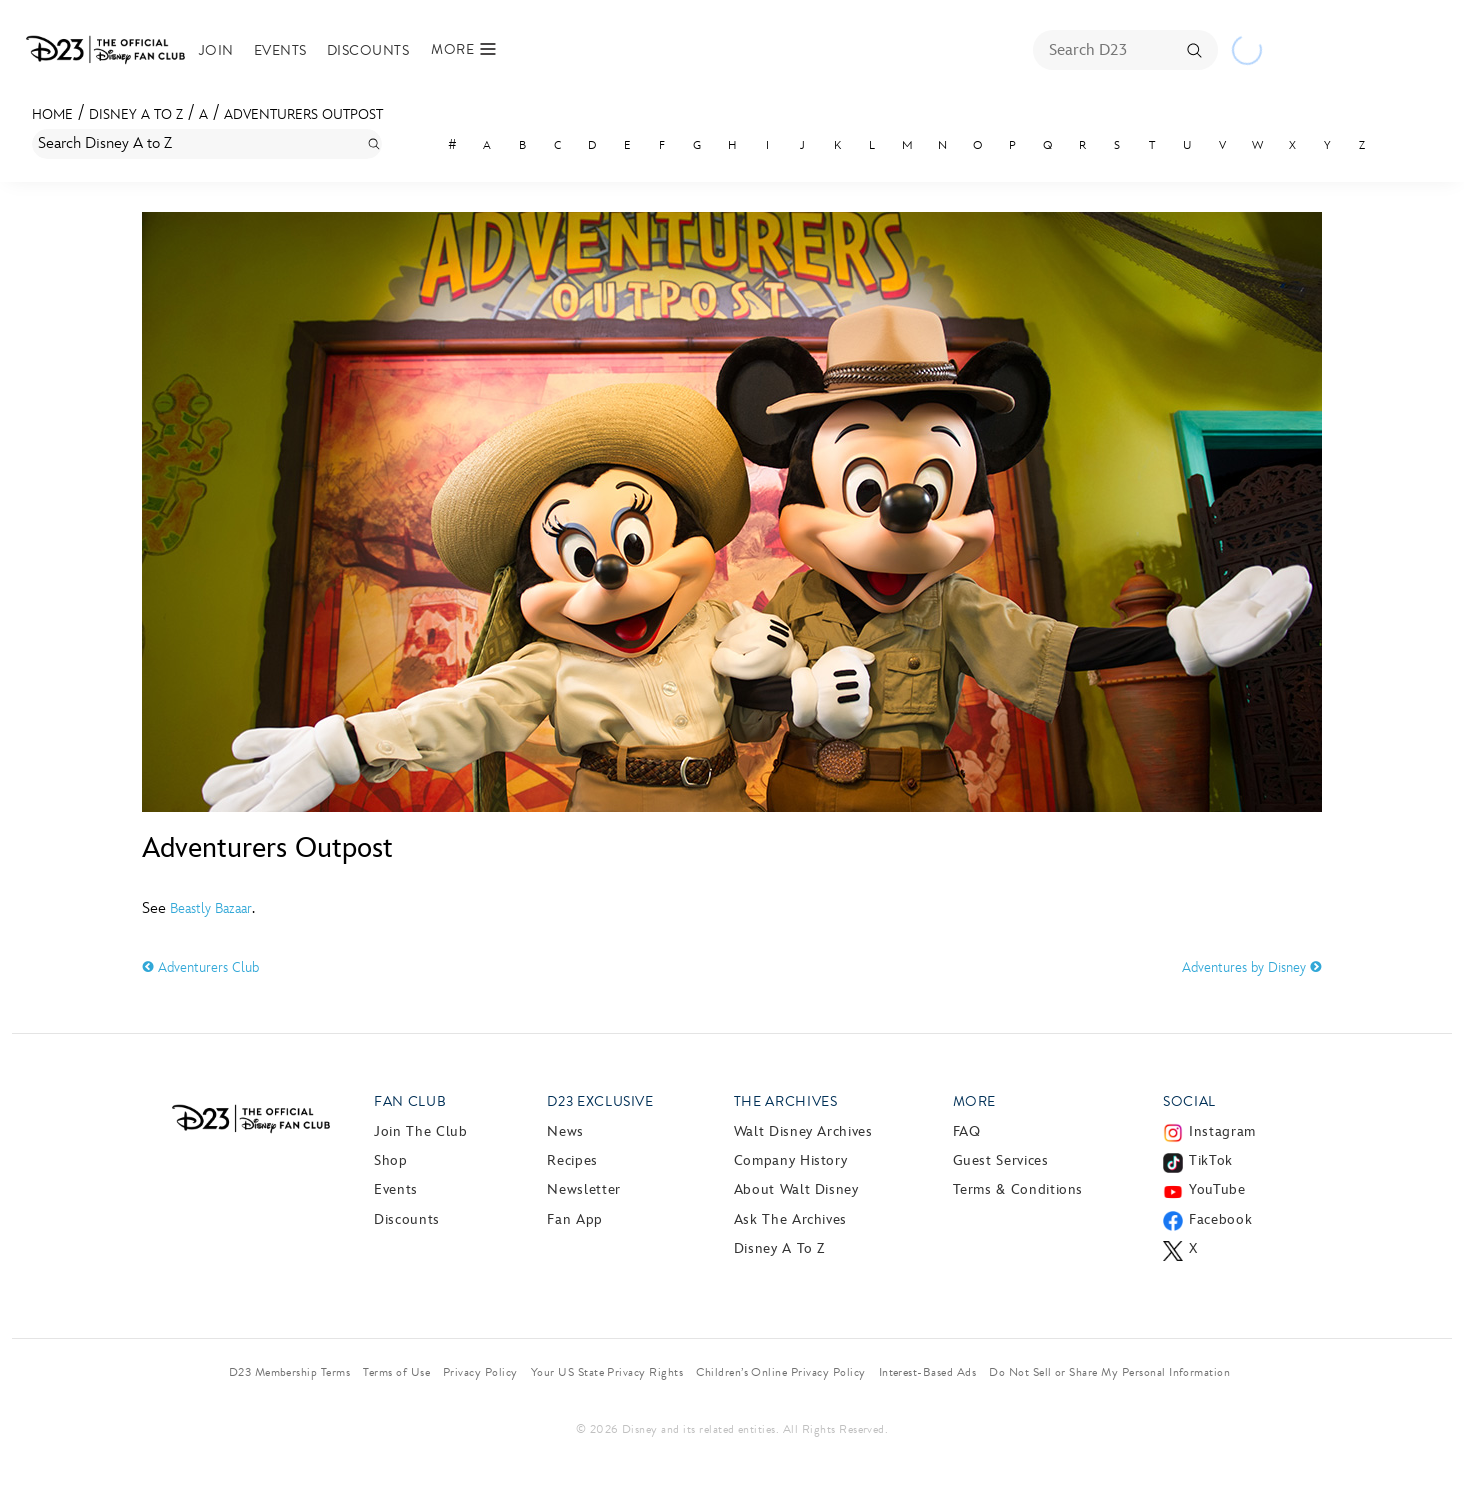 The height and width of the screenshot is (1488, 1464). Describe the element at coordinates (52, 114) in the screenshot. I see `Home` at that location.